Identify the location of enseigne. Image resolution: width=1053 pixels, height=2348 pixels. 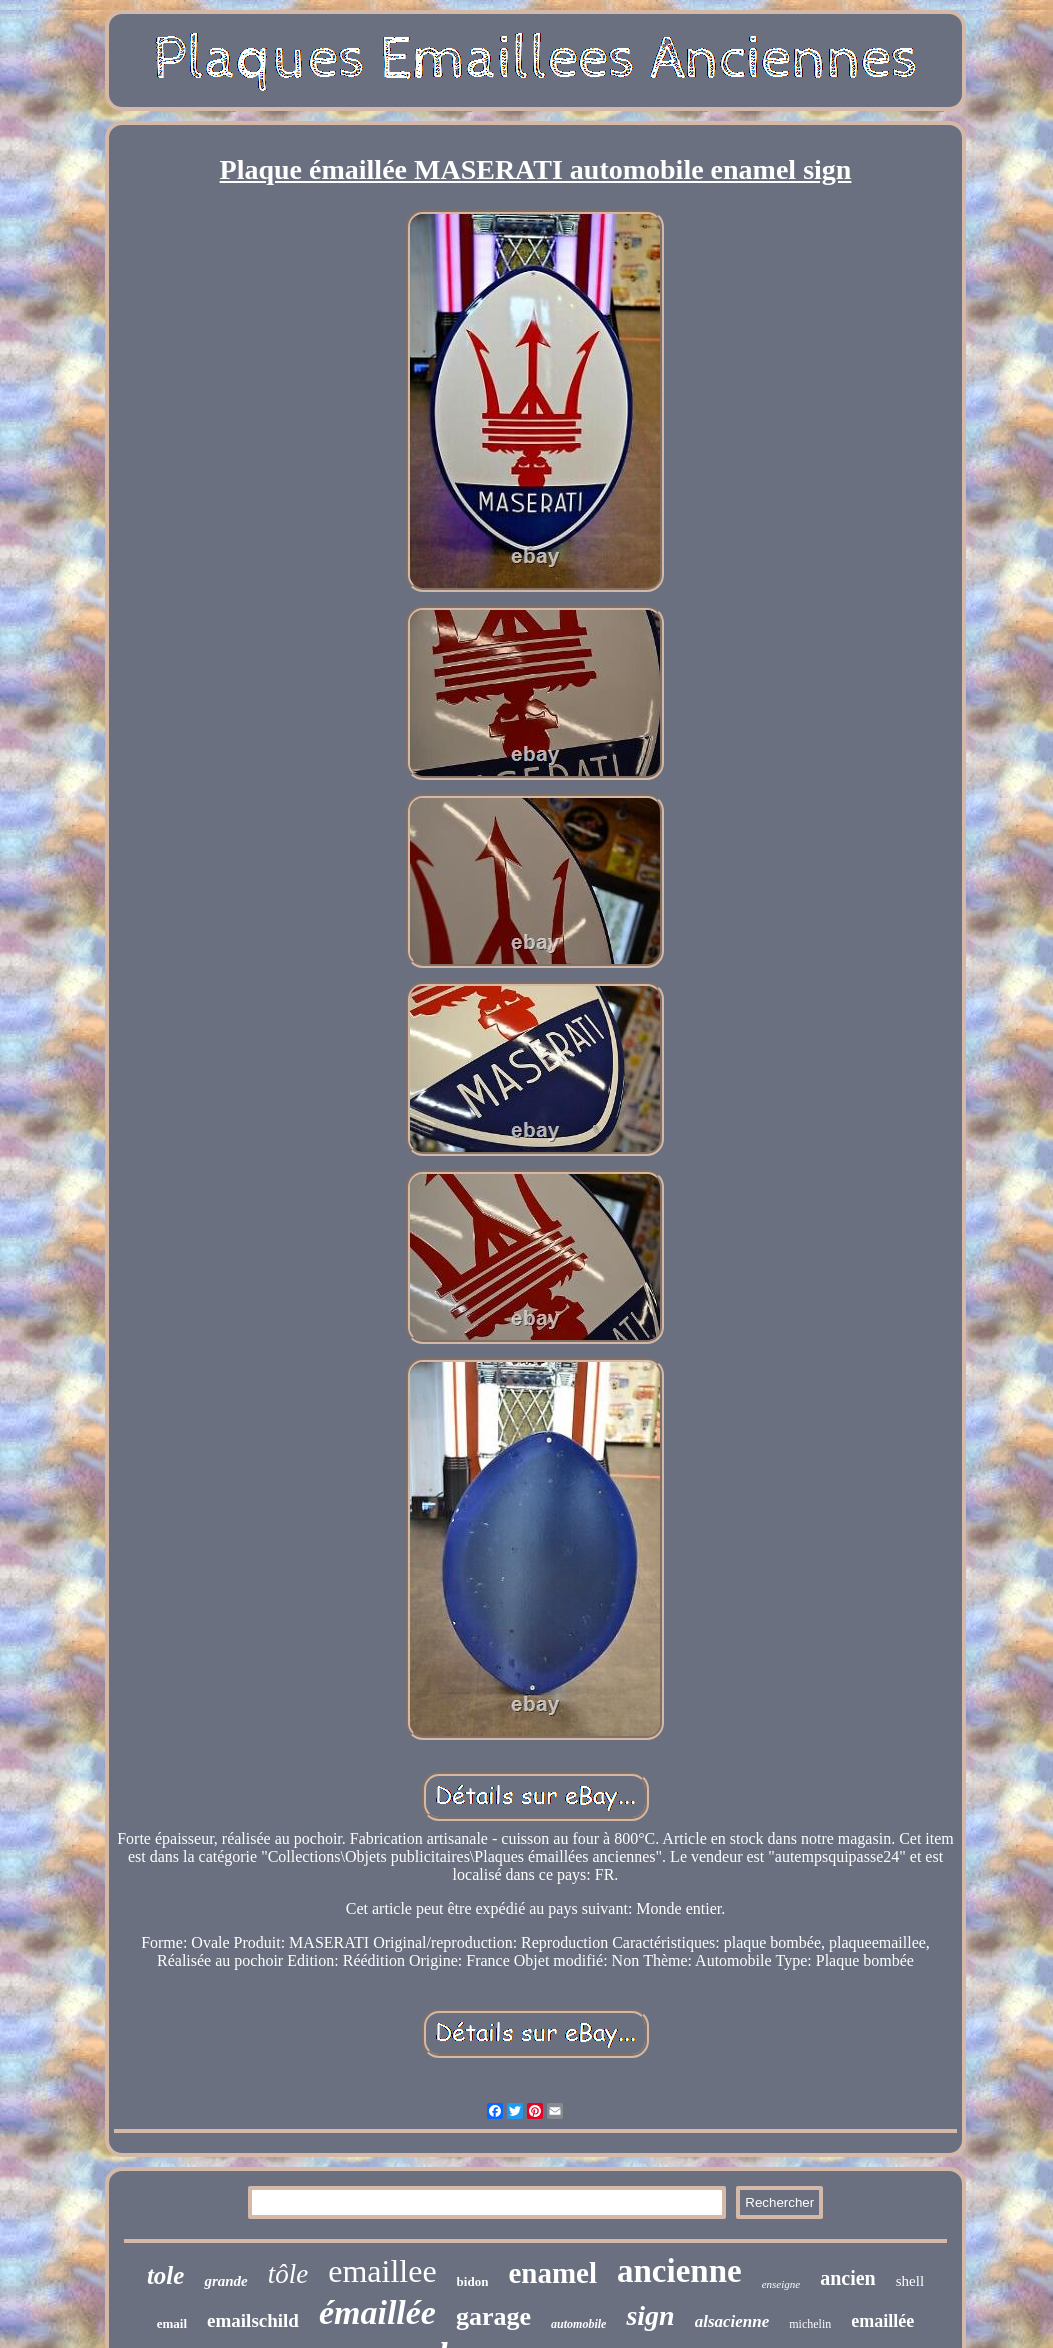
(781, 2284).